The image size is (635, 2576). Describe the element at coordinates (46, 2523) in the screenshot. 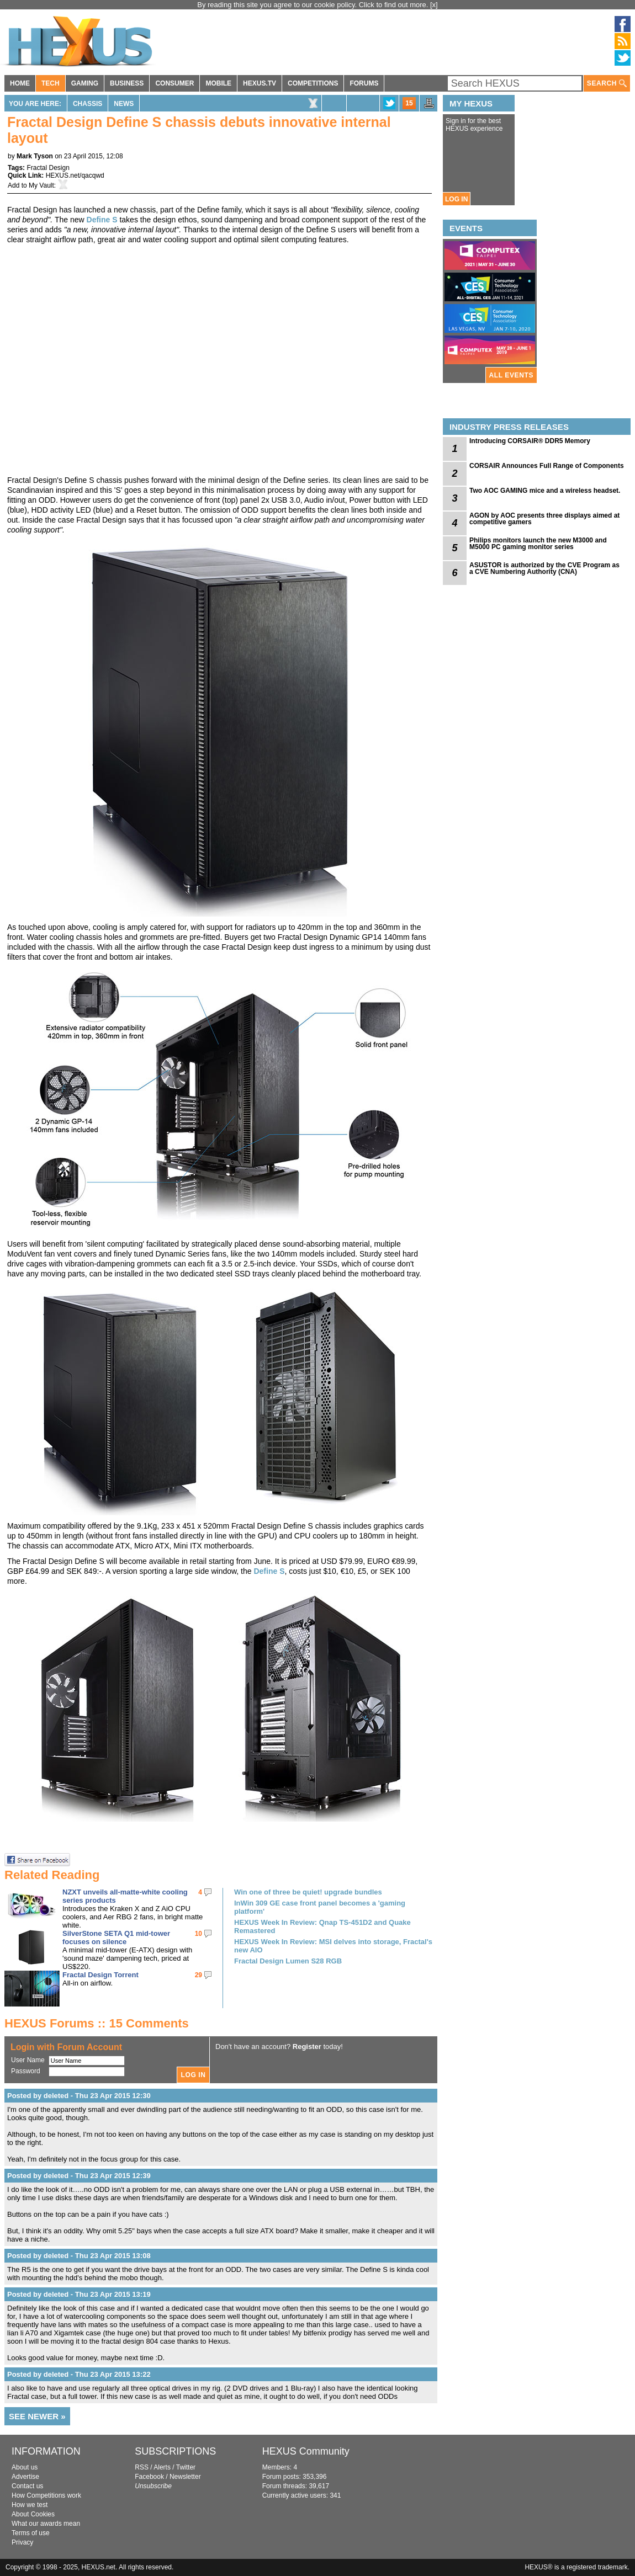

I see `What our awards mean` at that location.